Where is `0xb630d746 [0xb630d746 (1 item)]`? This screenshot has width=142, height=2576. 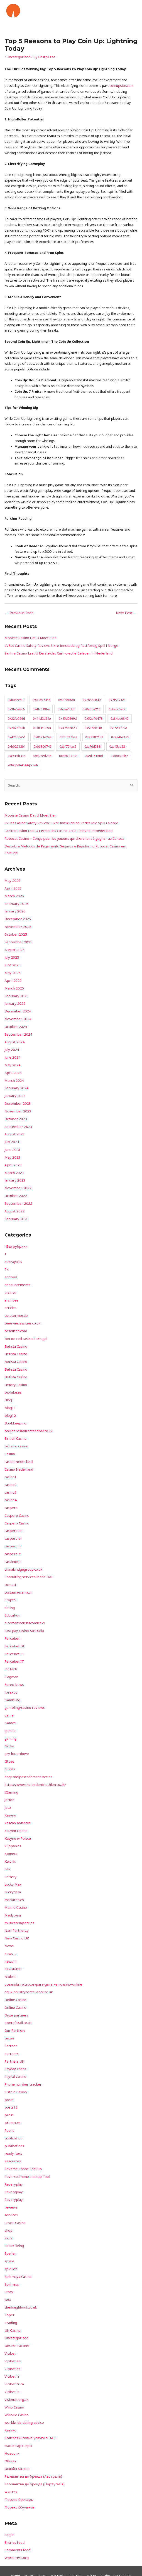
0xb630d746 [0xb630d746 (1 item)] is located at coordinates (42, 766).